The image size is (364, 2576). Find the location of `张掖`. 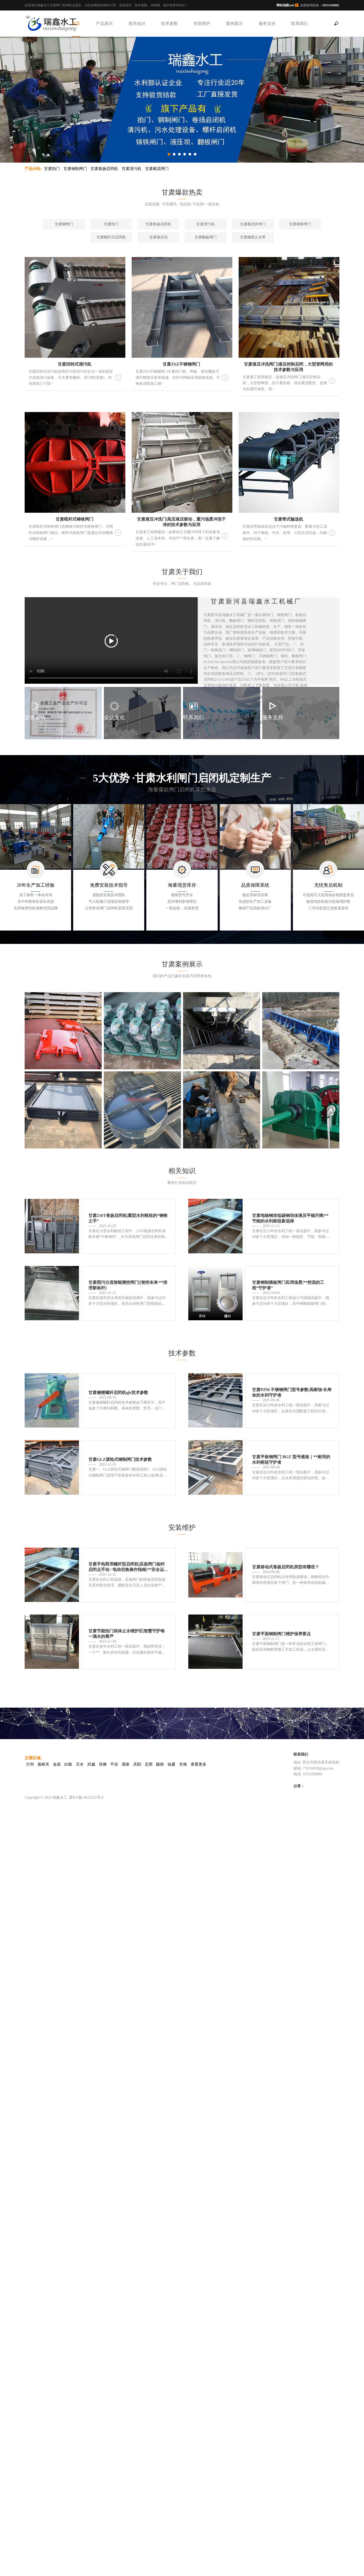

张掖 is located at coordinates (103, 1764).